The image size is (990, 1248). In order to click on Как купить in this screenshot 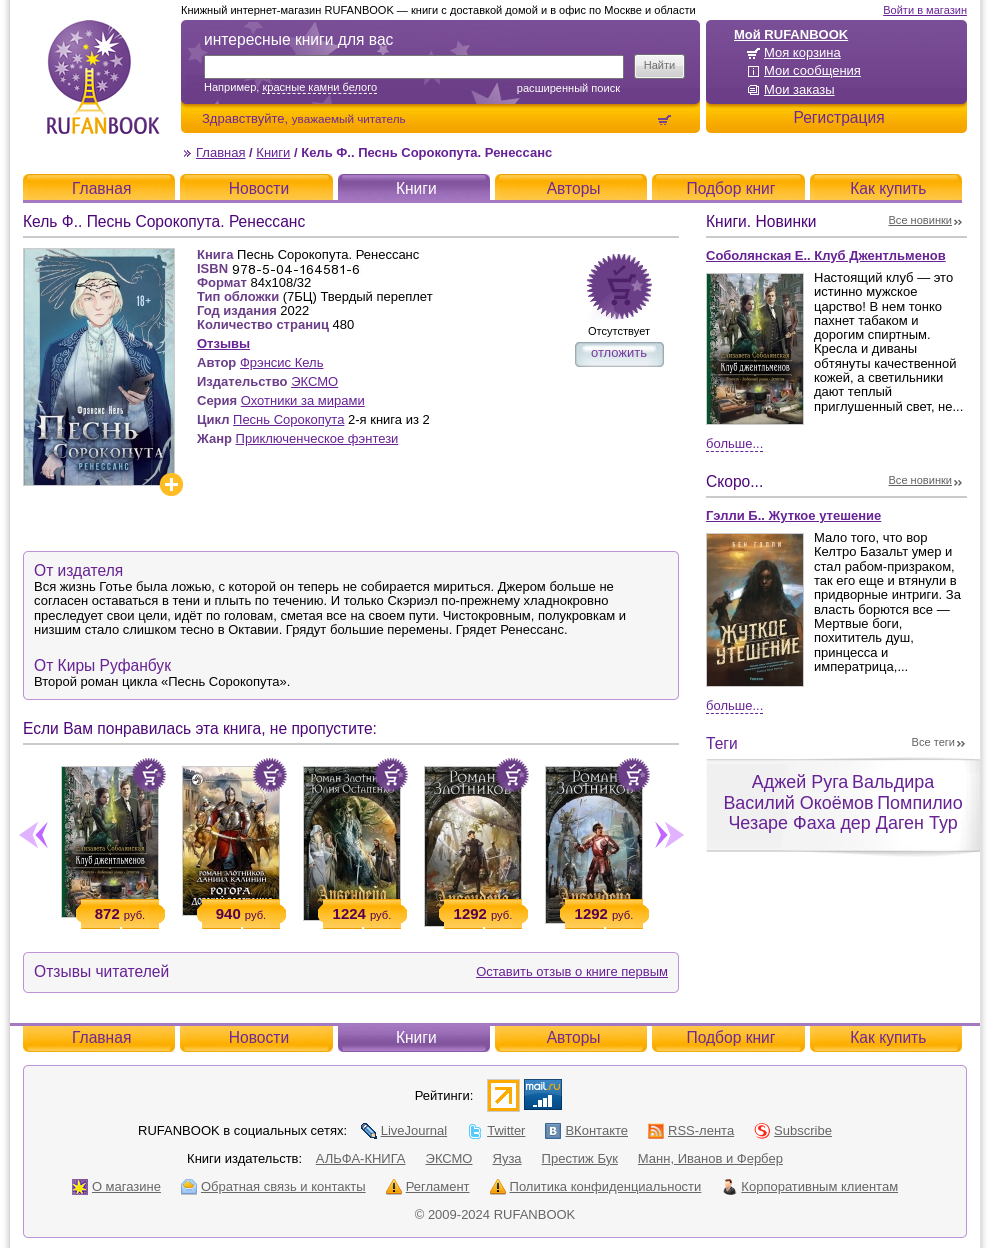, I will do `click(888, 188)`.